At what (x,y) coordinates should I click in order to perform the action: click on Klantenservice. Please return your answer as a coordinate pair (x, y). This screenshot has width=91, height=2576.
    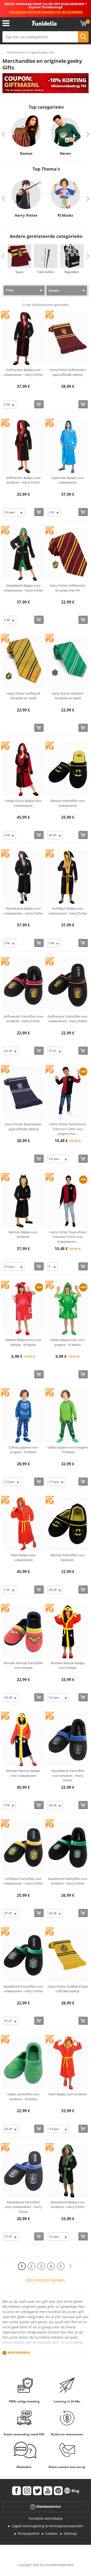
    Looking at the image, I should click on (45, 2506).